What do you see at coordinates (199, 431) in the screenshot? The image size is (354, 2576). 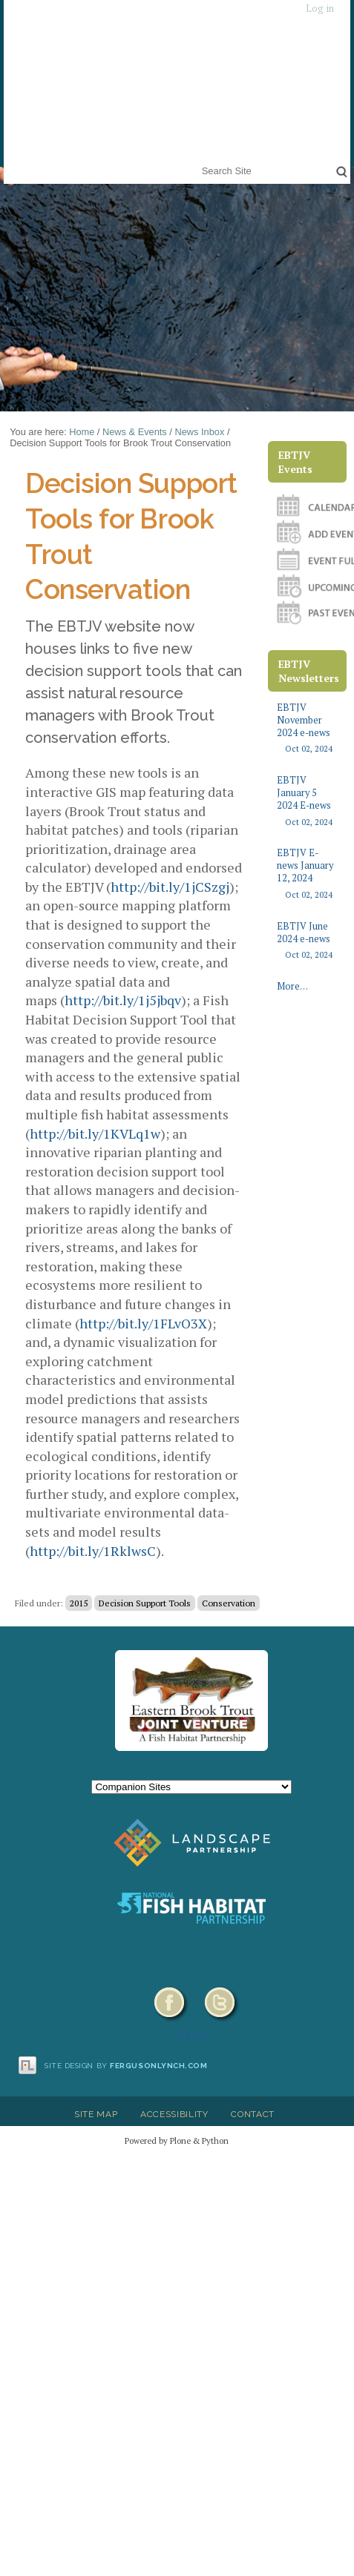 I see `News Inbox` at bounding box center [199, 431].